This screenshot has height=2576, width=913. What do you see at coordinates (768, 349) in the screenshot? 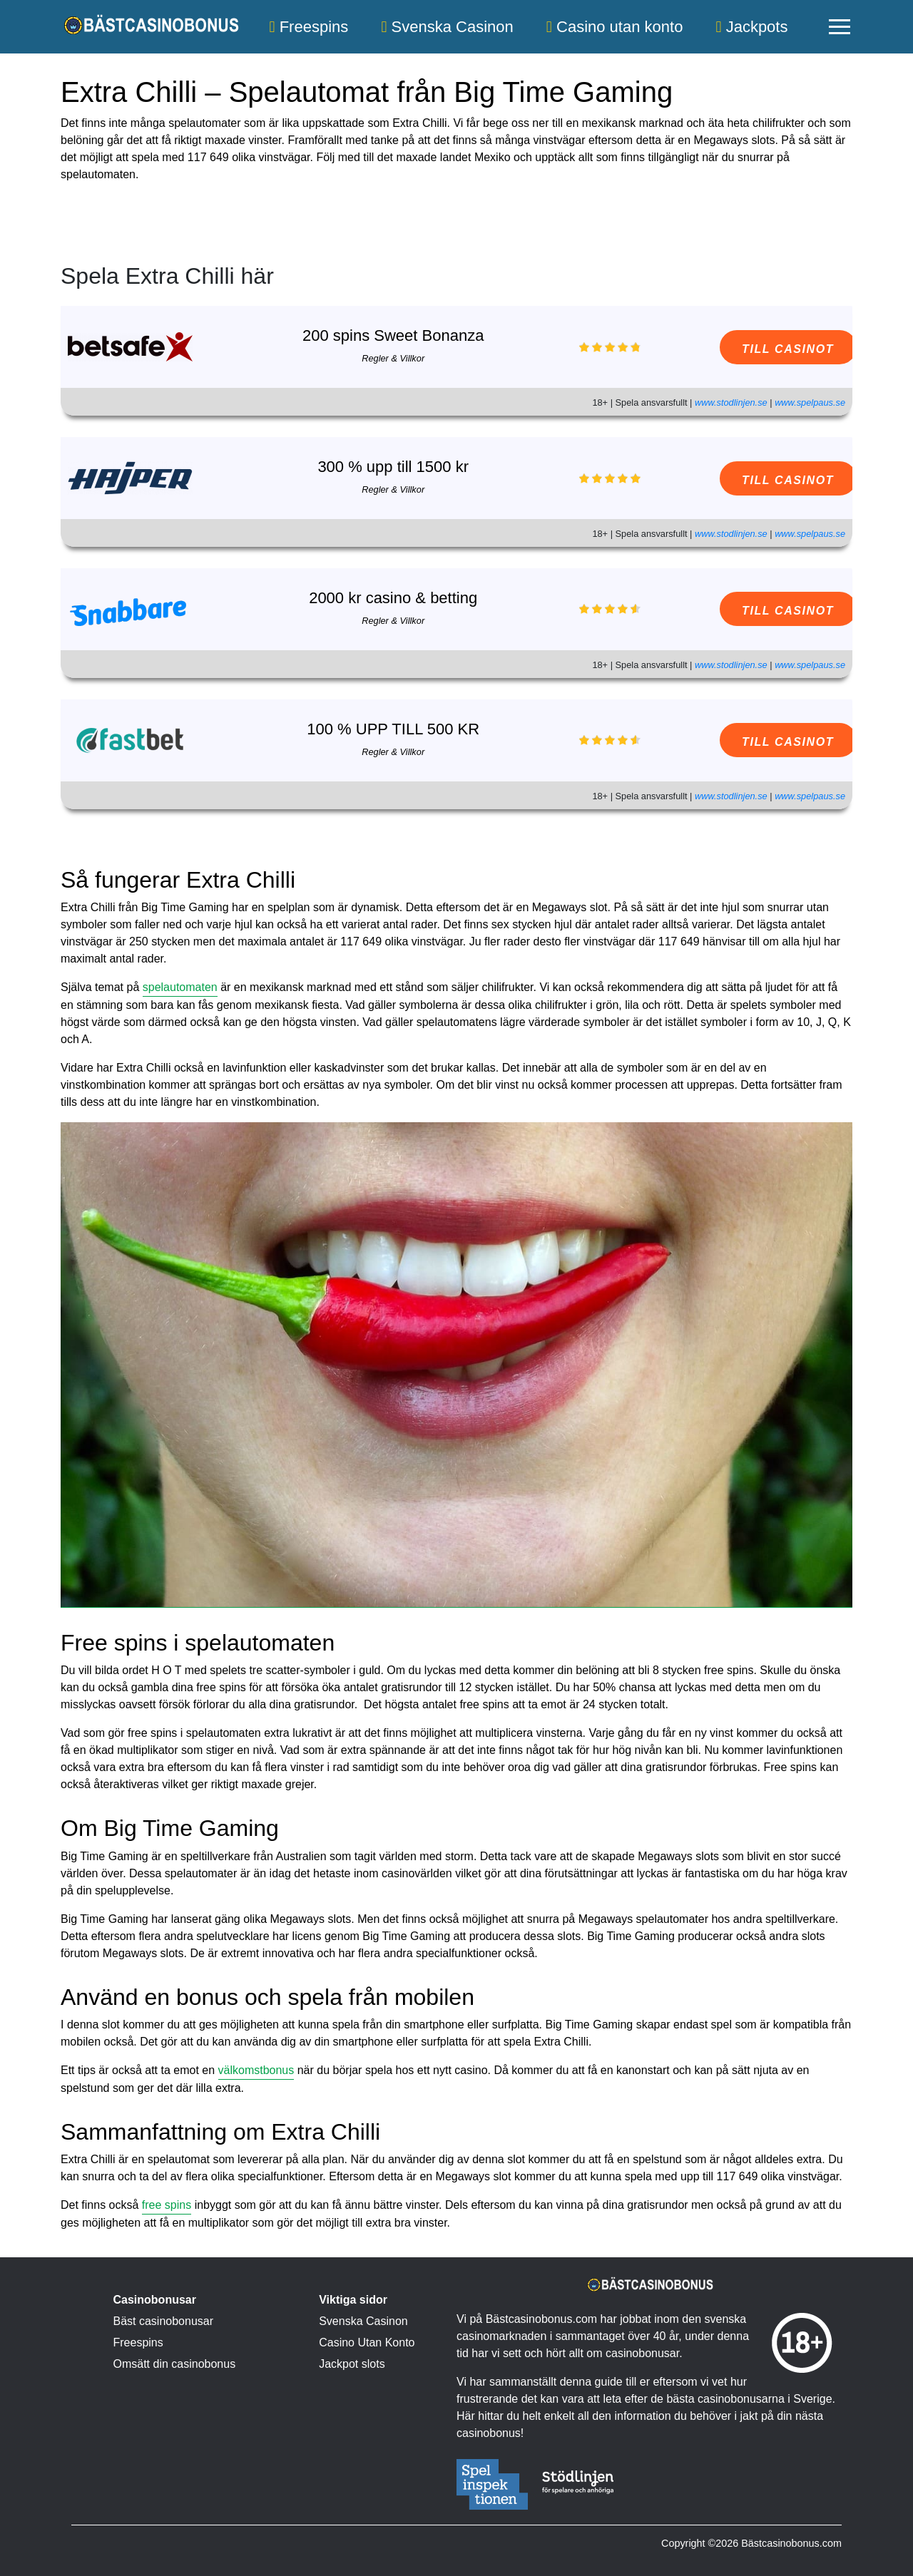
I see `TILL CASINOT` at bounding box center [768, 349].